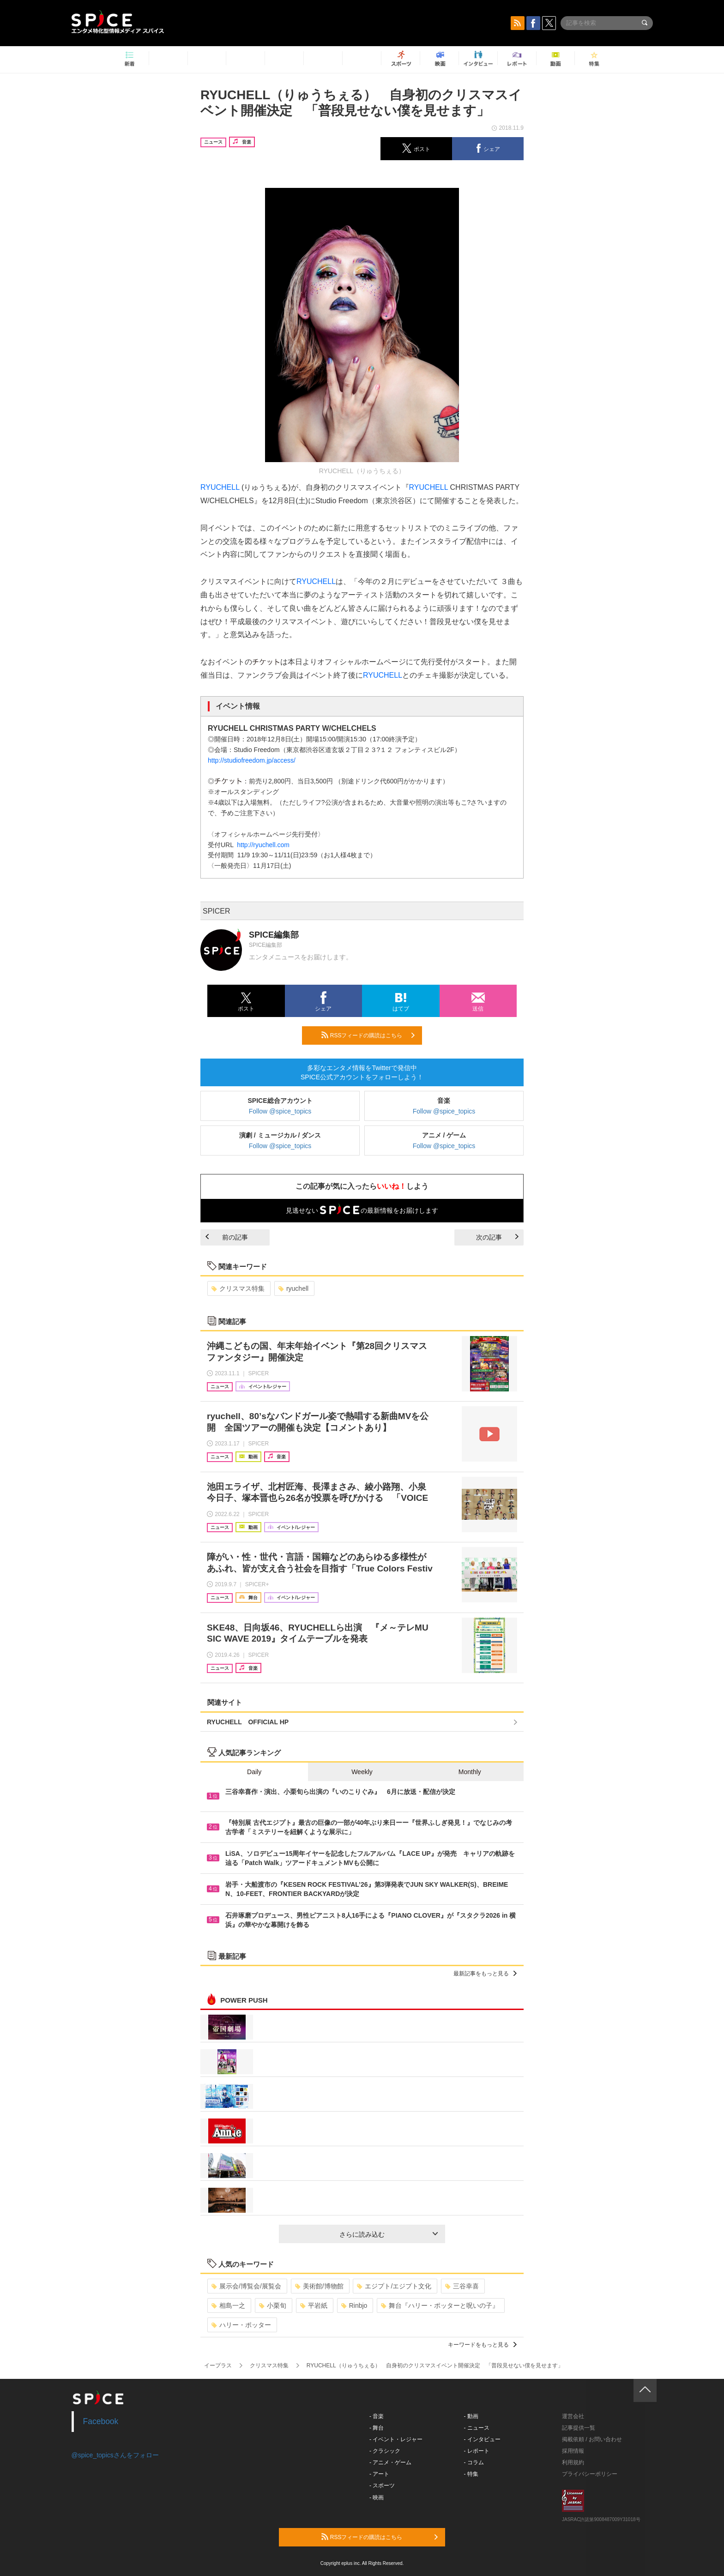 The width and height of the screenshot is (724, 2576). I want to click on 展示会/博覧会/展覧会, so click(246, 2286).